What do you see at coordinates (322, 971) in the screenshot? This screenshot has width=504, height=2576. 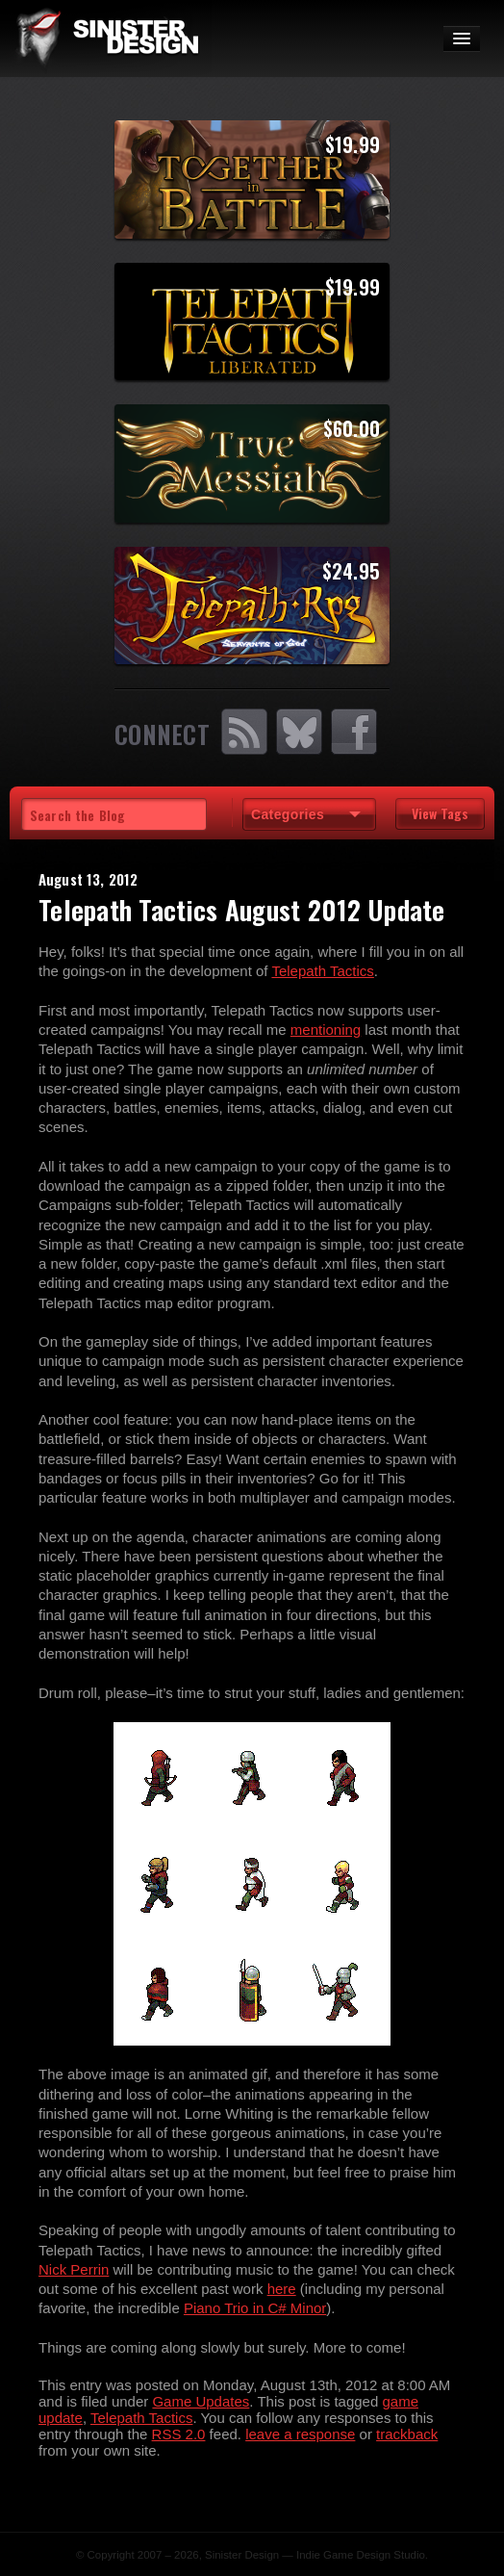 I see `Telepath Tactics` at bounding box center [322, 971].